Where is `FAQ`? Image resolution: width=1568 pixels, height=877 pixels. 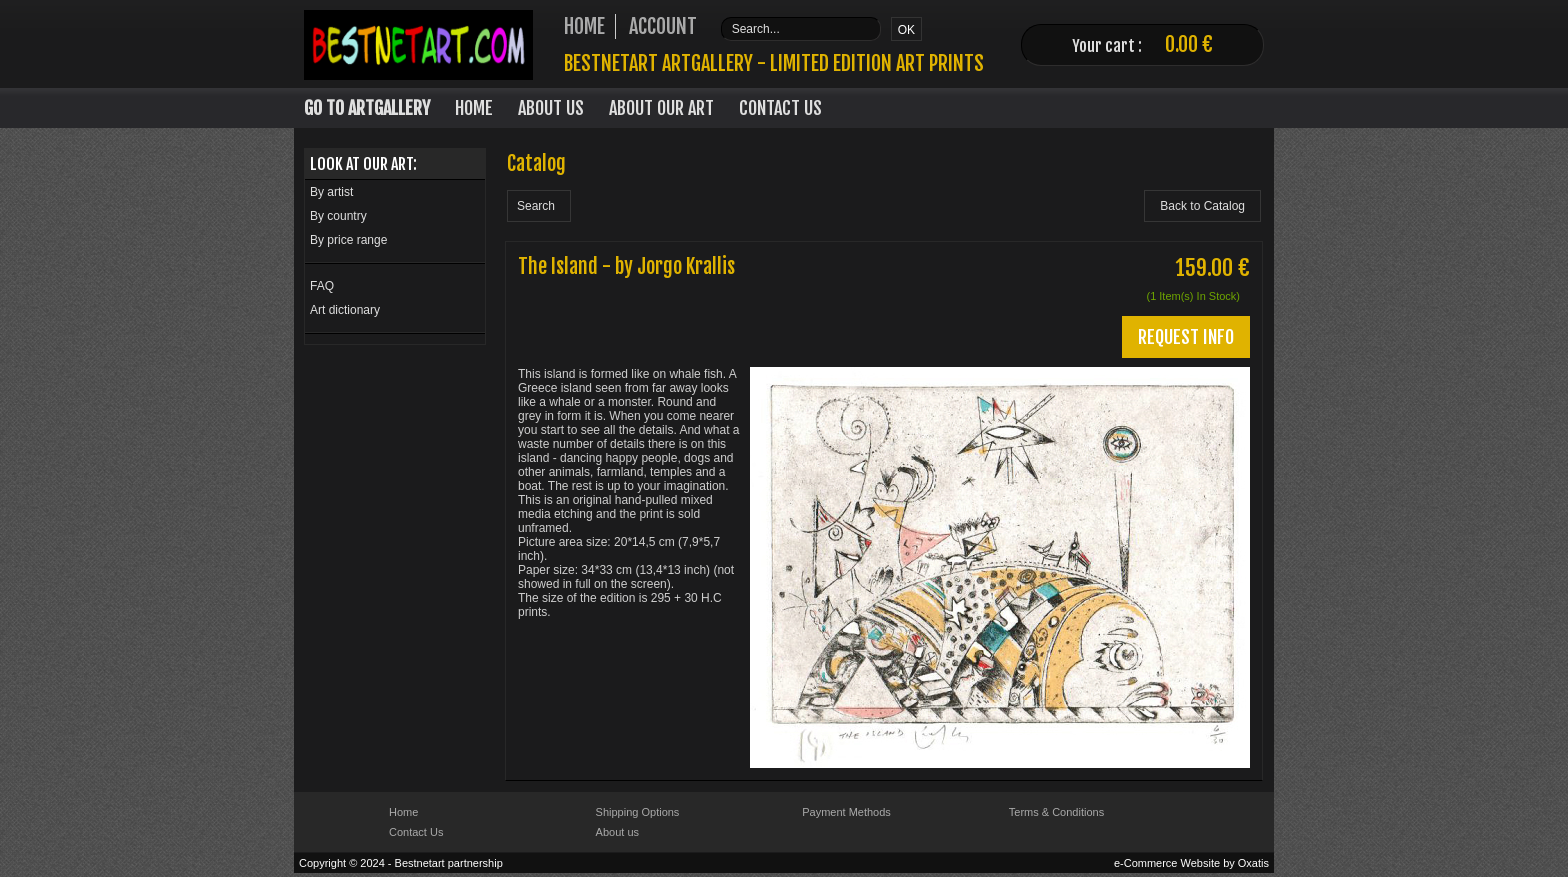 FAQ is located at coordinates (322, 286).